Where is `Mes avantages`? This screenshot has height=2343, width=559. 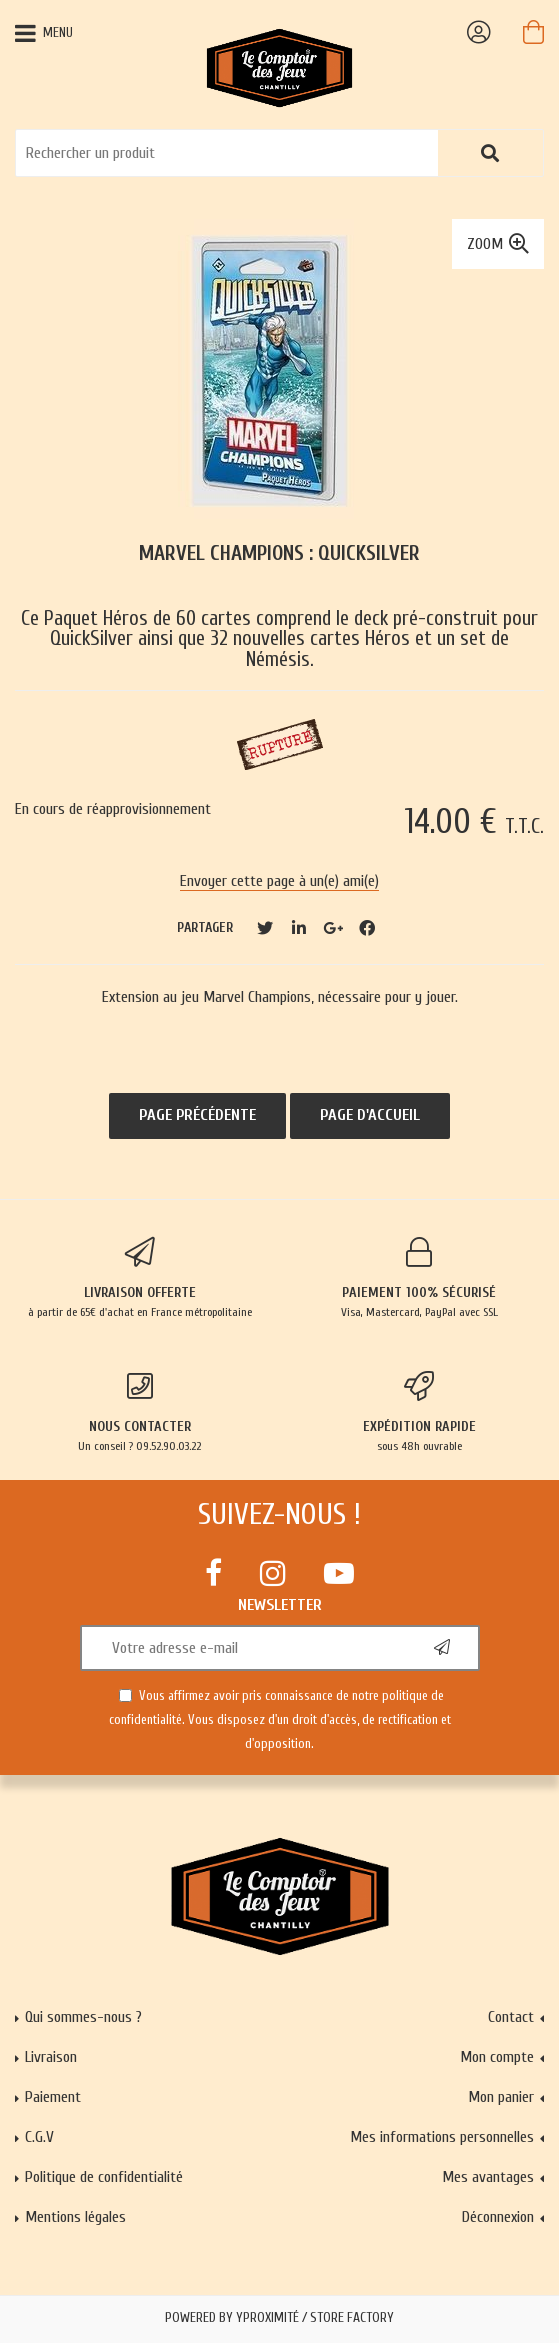
Mes avantages is located at coordinates (488, 2177).